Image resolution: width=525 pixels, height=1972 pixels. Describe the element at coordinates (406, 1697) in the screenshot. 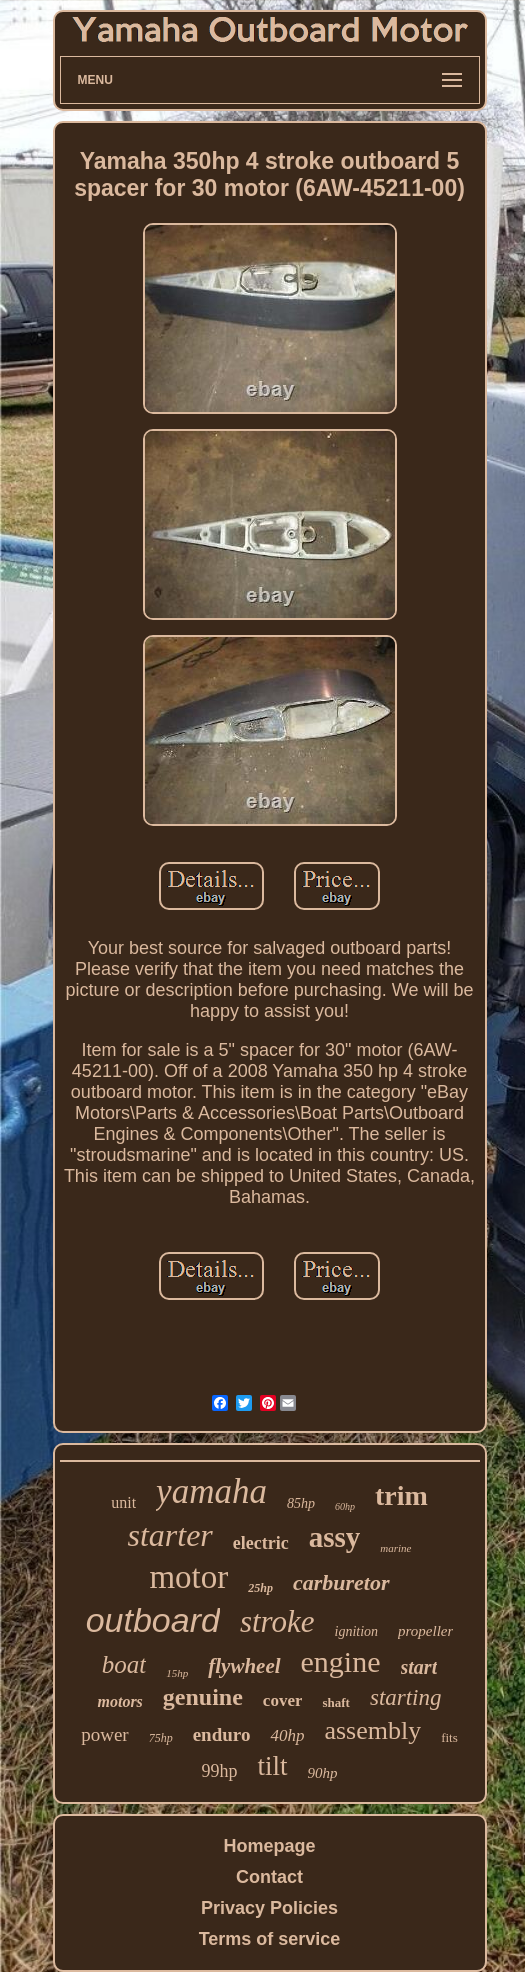

I see `starting` at that location.